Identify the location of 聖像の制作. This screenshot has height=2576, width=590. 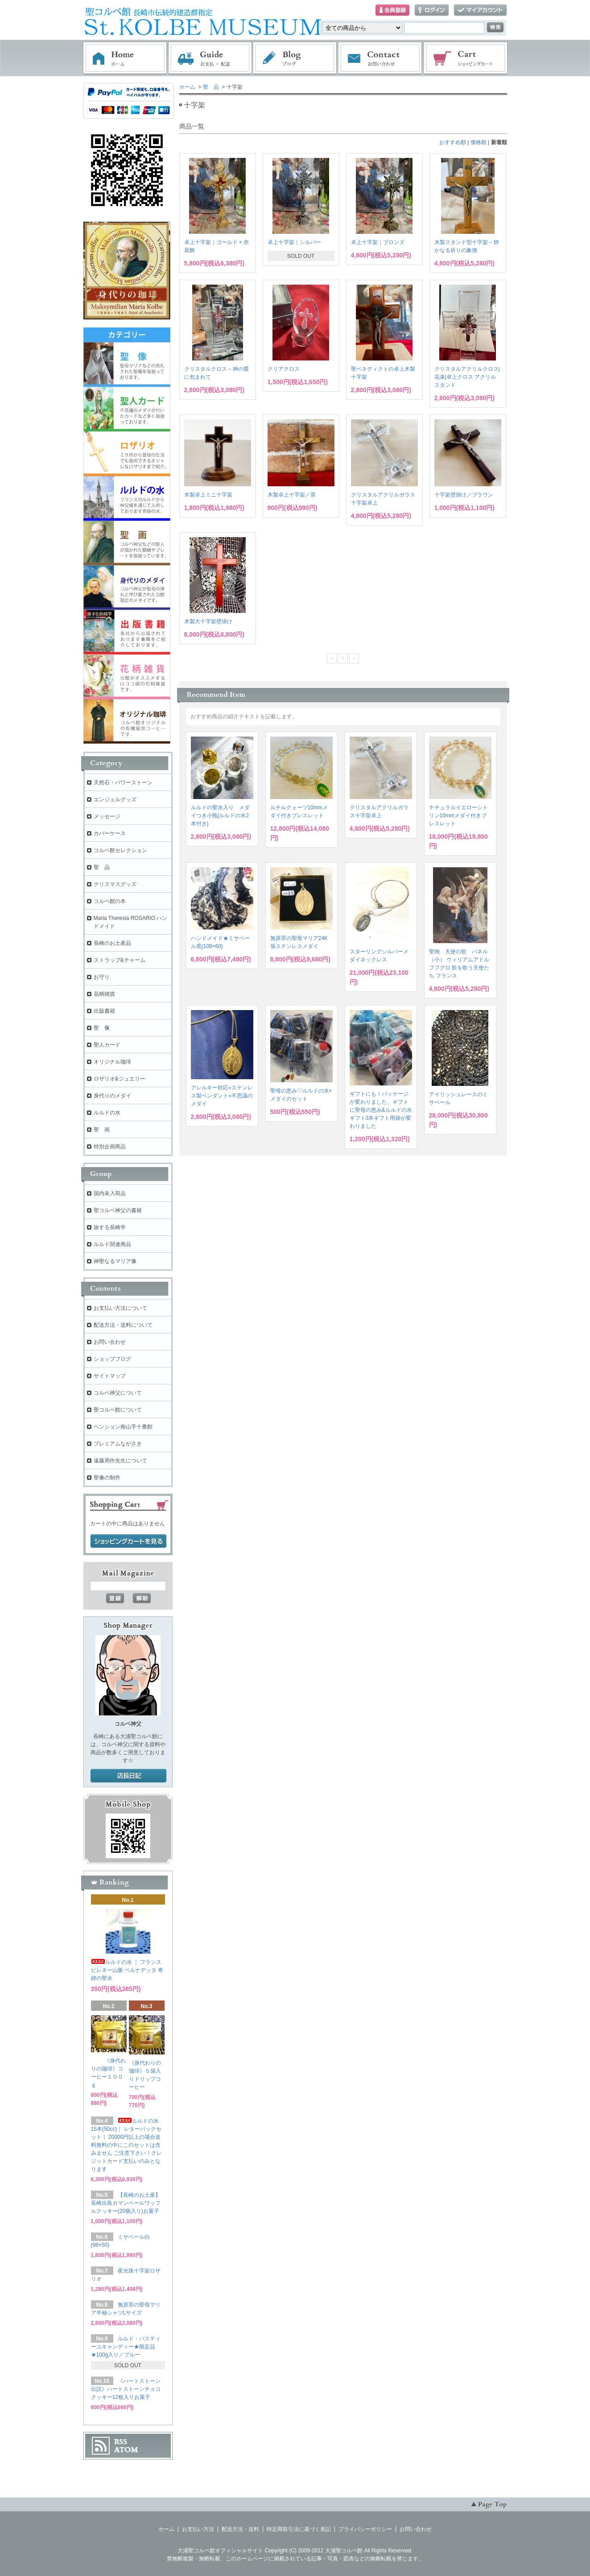
(107, 1477).